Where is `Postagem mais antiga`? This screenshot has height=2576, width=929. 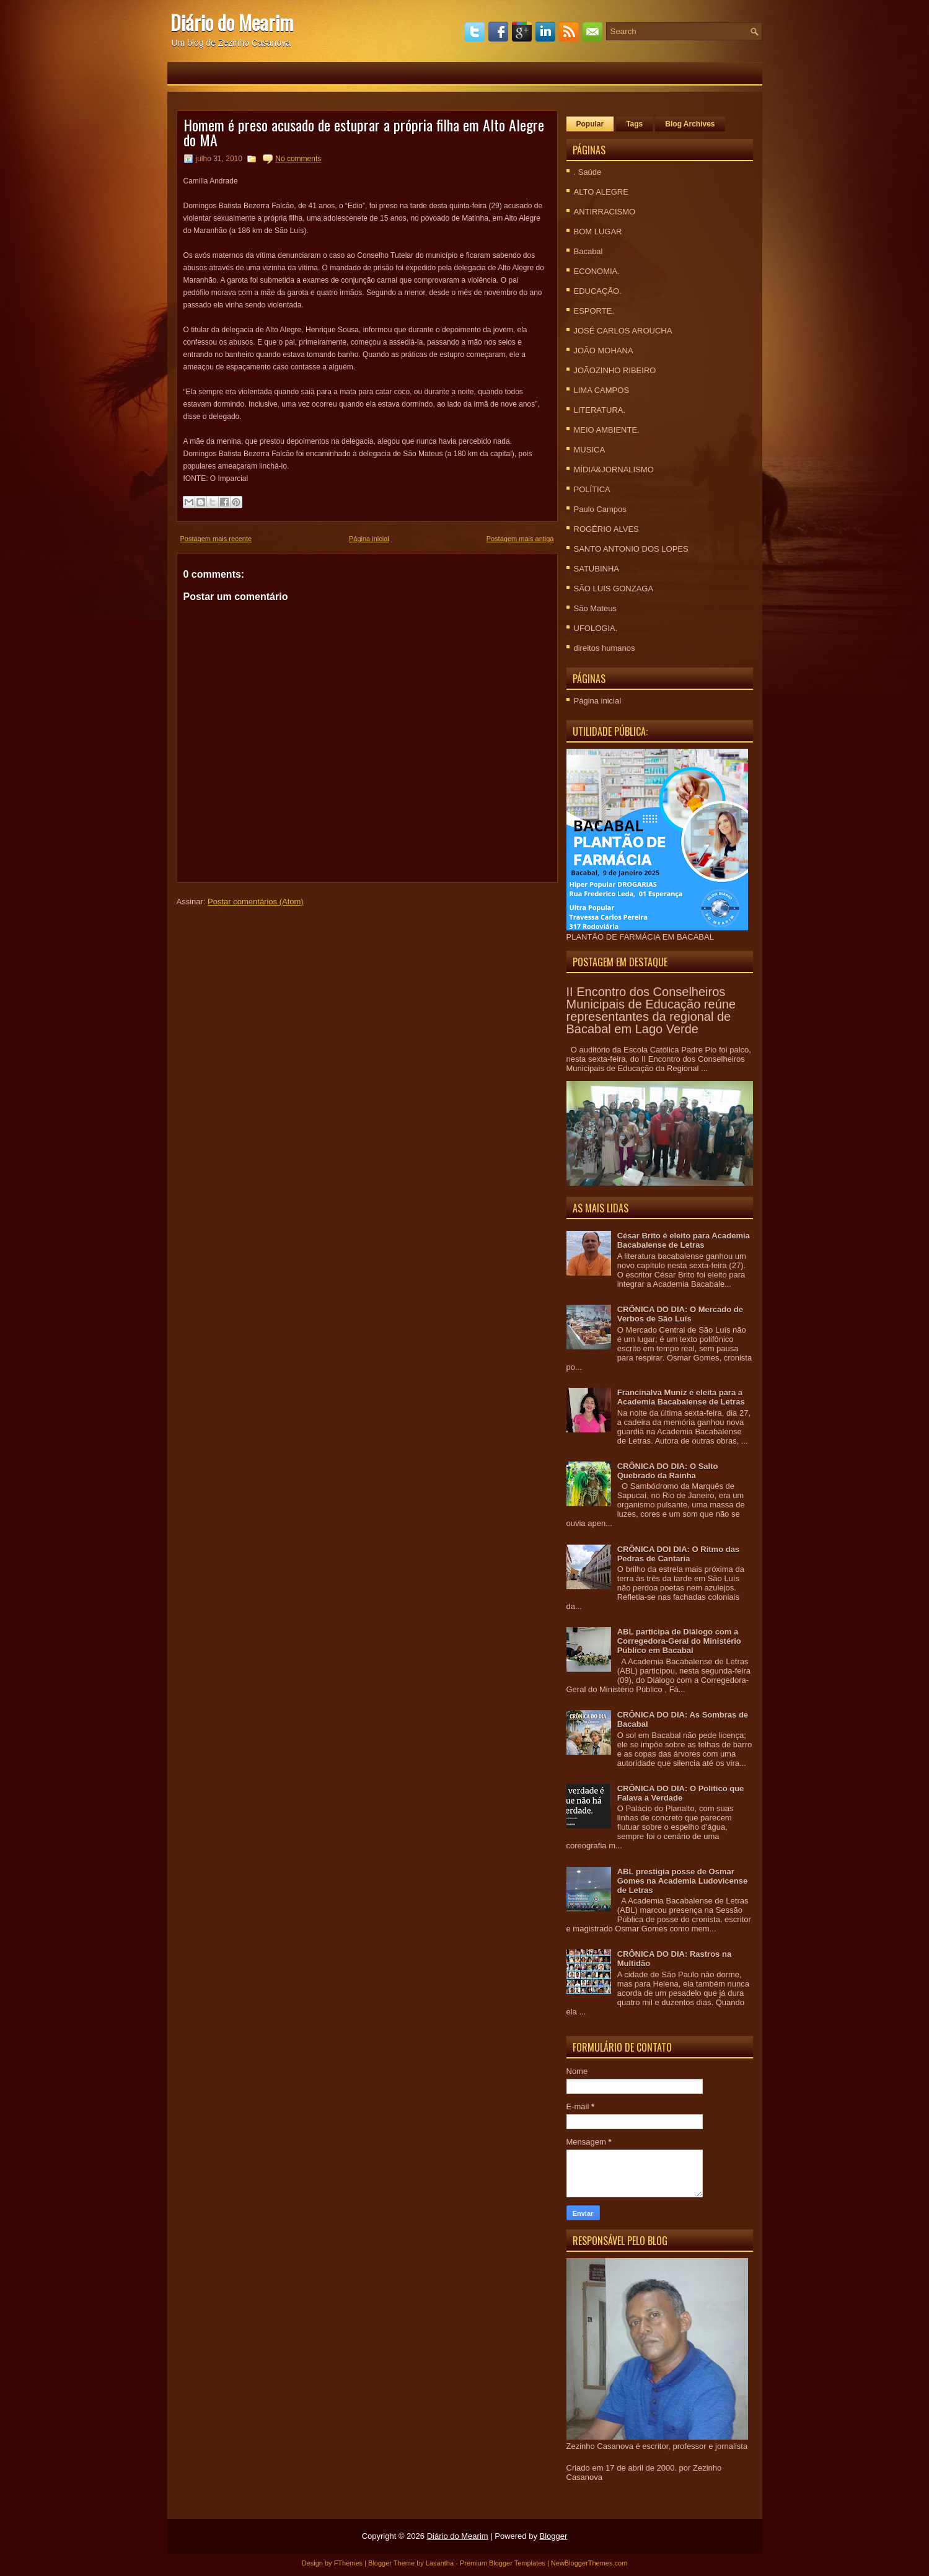
Postagem mais antiga is located at coordinates (520, 538).